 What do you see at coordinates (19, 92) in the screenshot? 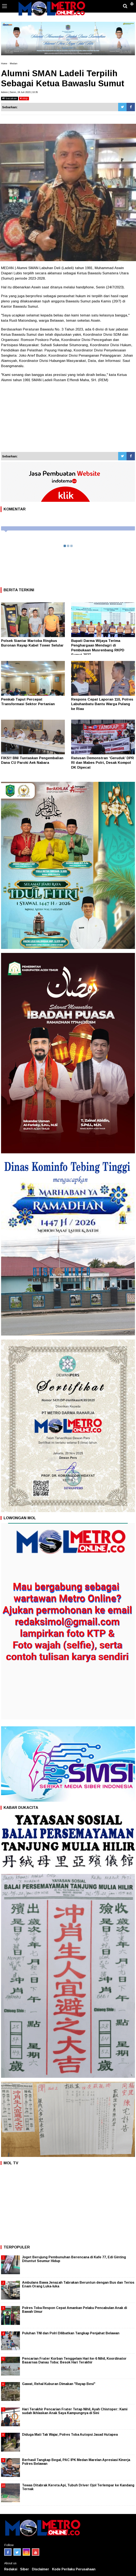
I see `Admin | Senin, 24 Juli 2023 | 10:35` at bounding box center [19, 92].